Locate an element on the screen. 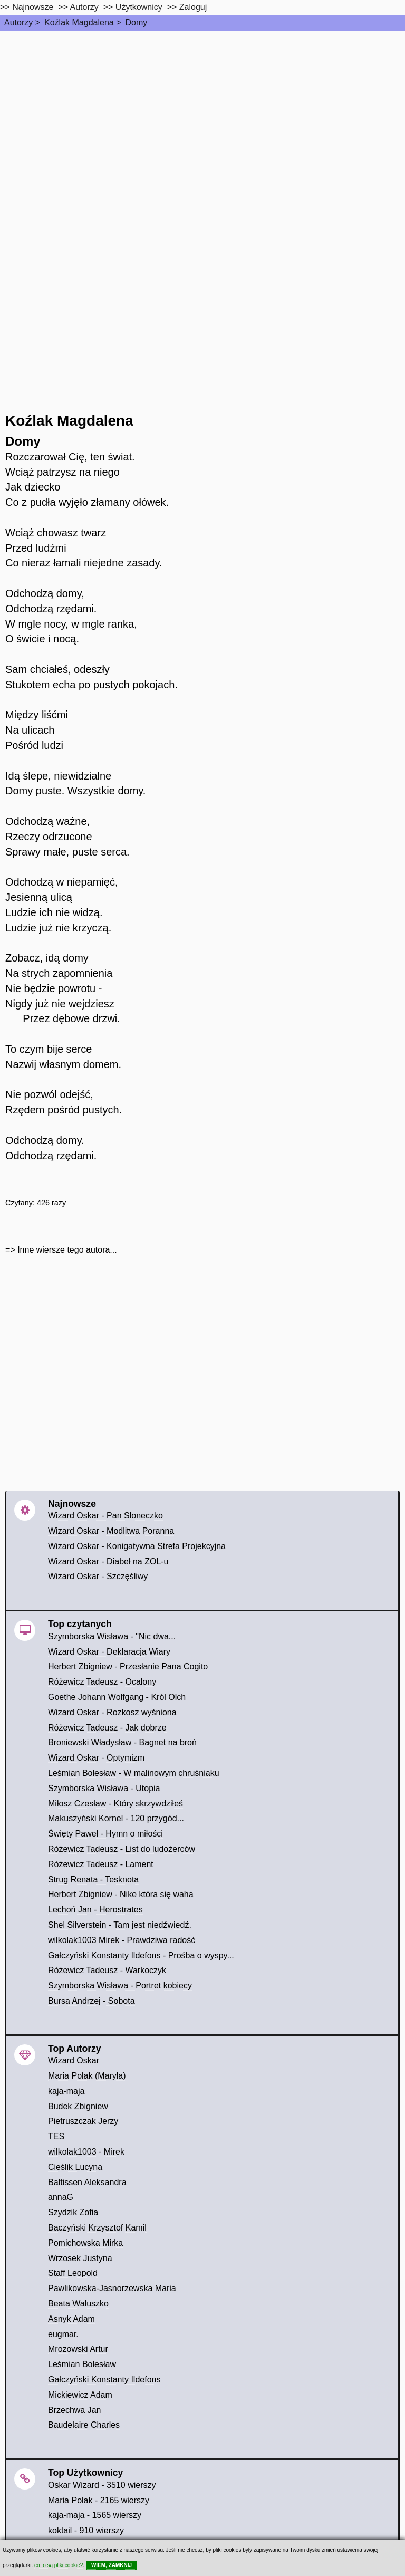  Pawlikowska-Jasnorzewska Maria is located at coordinates (112, 2288).